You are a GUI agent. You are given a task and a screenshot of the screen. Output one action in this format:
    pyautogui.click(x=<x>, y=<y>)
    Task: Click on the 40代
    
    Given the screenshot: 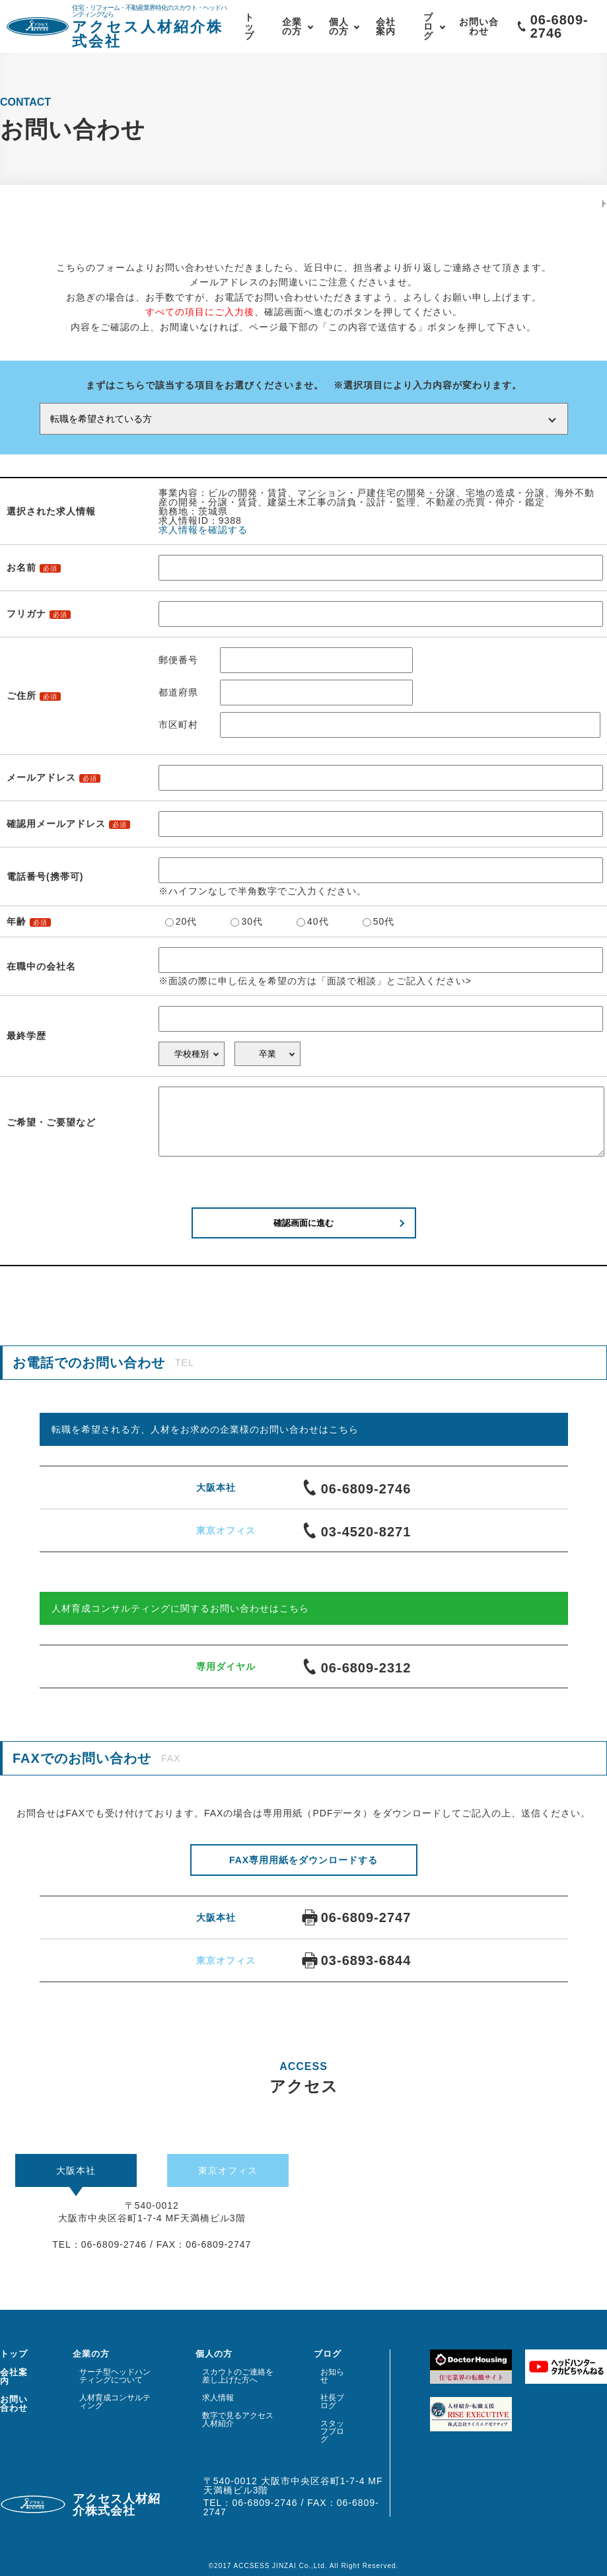 What is the action you would take?
    pyautogui.click(x=318, y=921)
    